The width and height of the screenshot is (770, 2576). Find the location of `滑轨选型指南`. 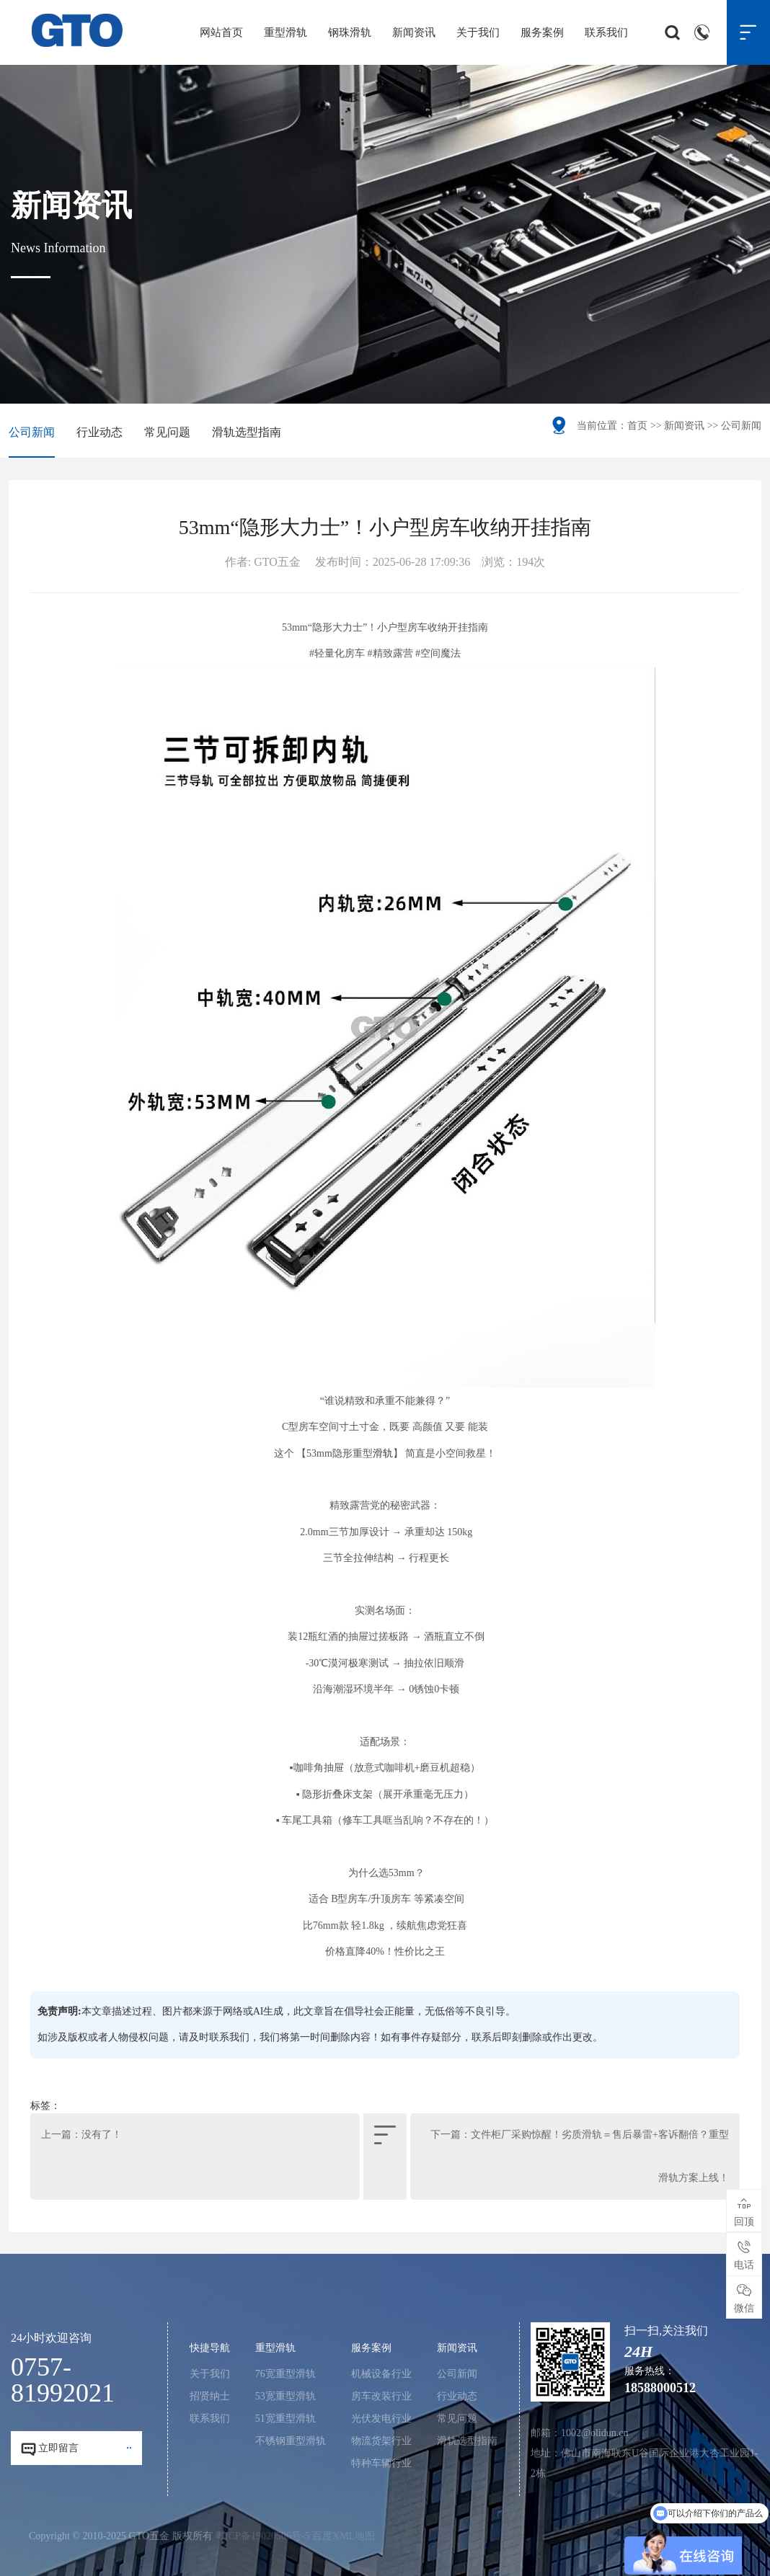

滑轨选型指南 is located at coordinates (246, 432).